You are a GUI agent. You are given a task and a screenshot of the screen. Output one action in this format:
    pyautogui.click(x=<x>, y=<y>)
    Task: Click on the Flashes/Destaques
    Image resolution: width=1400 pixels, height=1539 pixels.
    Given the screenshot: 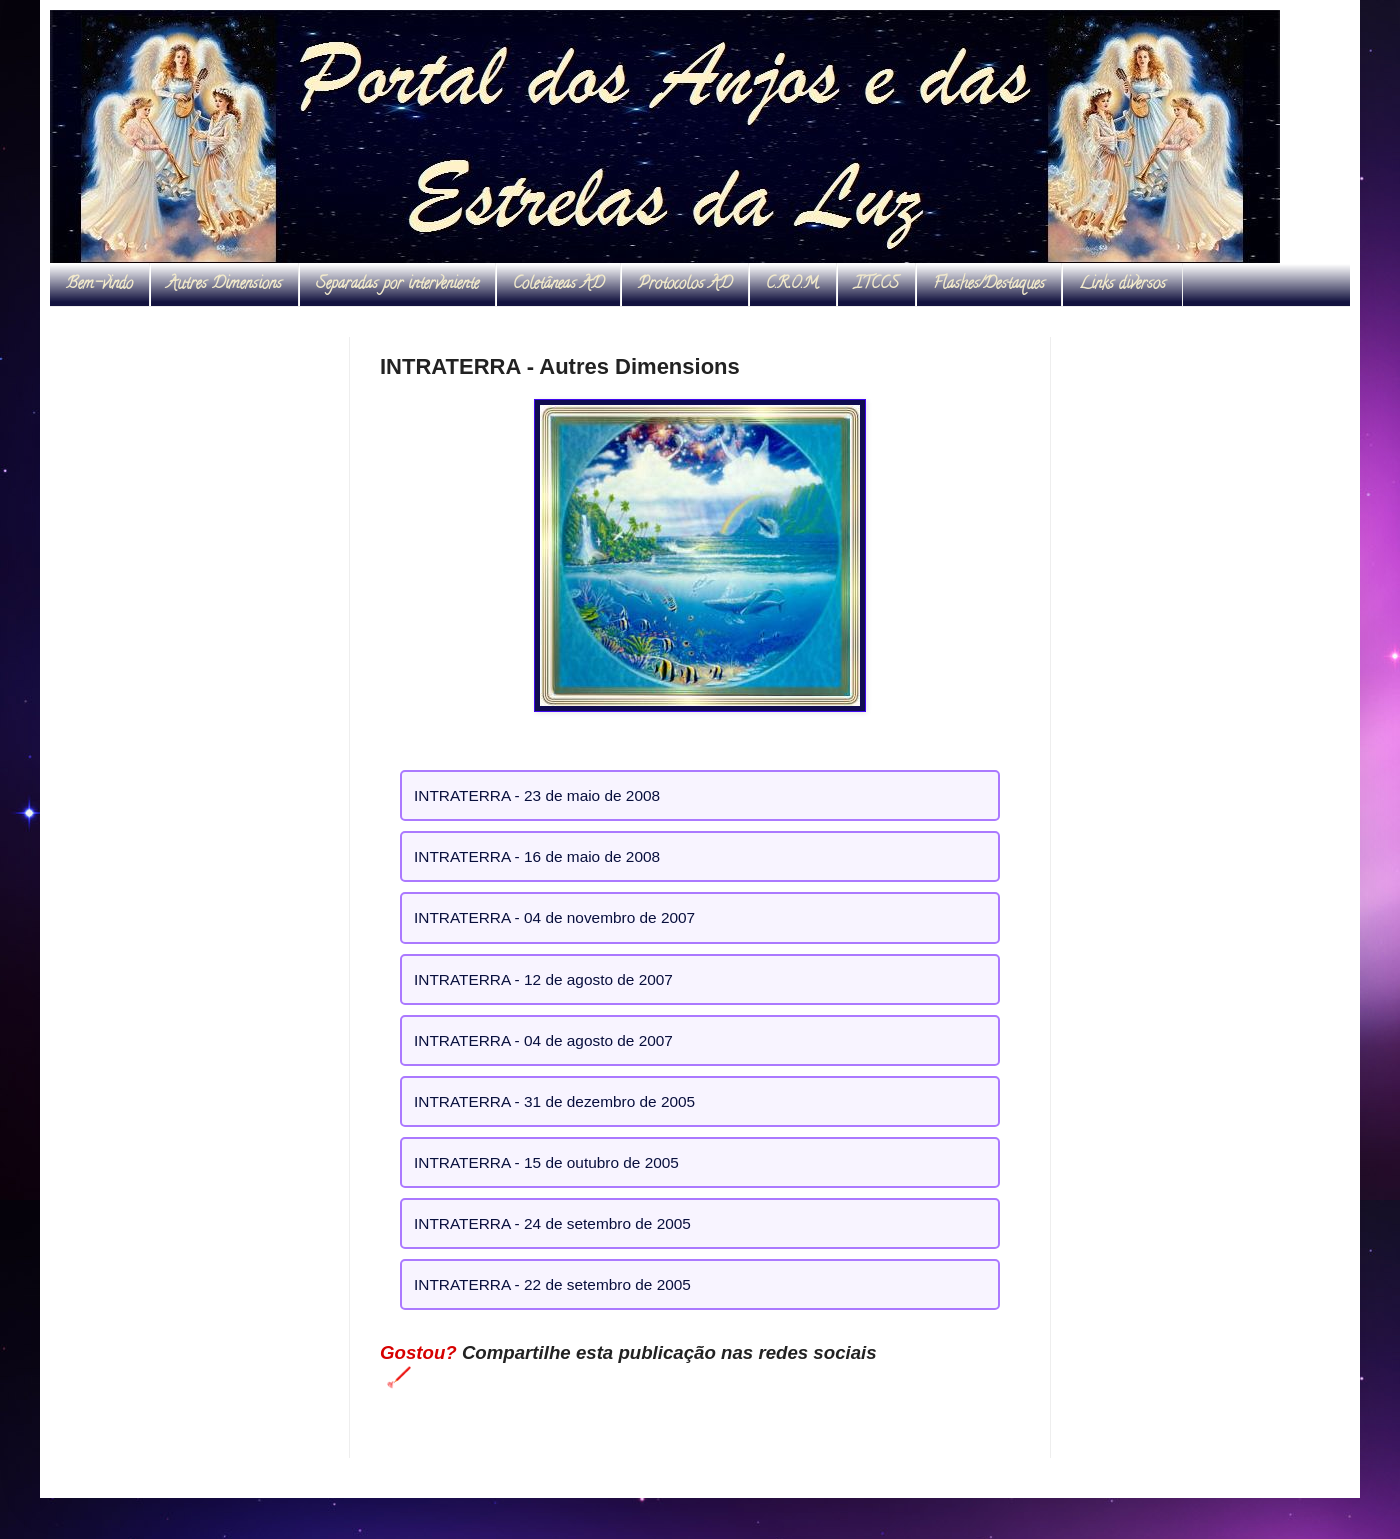 What is the action you would take?
    pyautogui.click(x=989, y=285)
    